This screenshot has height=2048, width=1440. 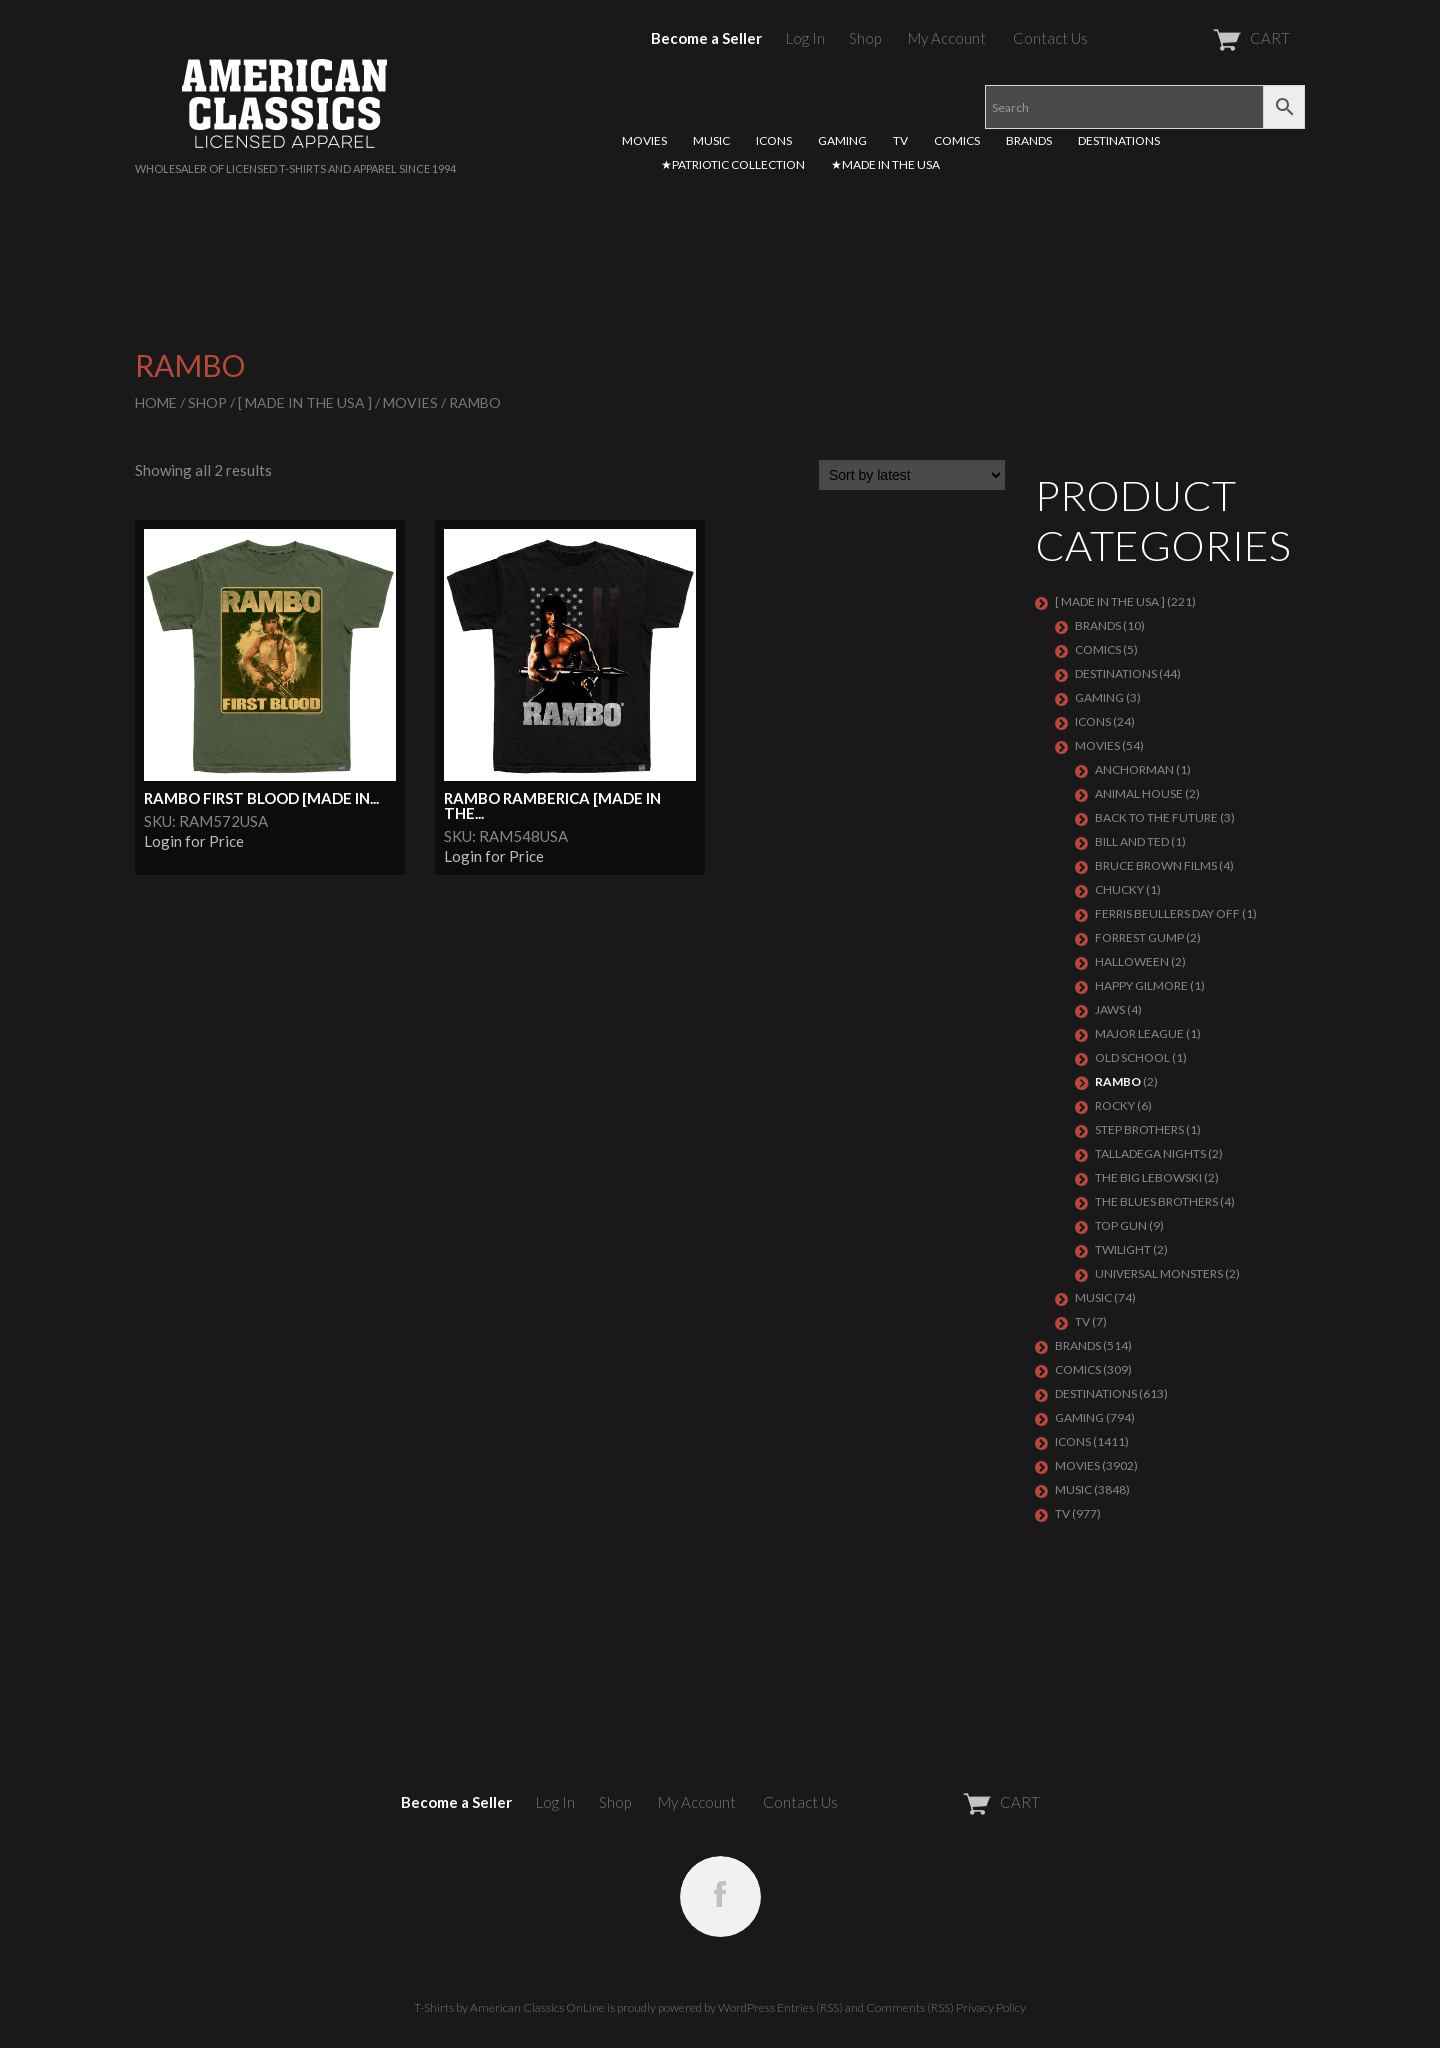 I want to click on Login for Price, so click(x=194, y=841).